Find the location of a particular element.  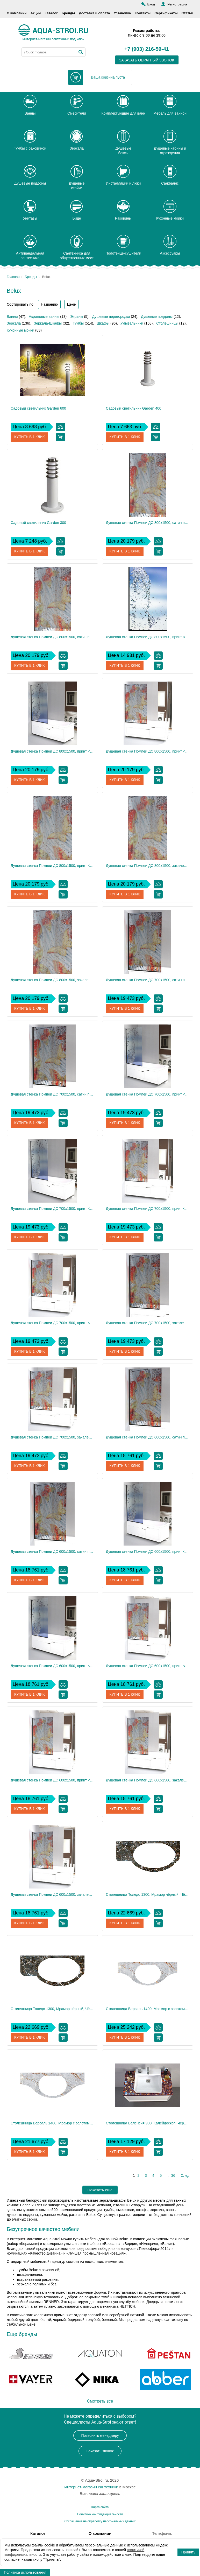

Доставка и оплата is located at coordinates (94, 13).